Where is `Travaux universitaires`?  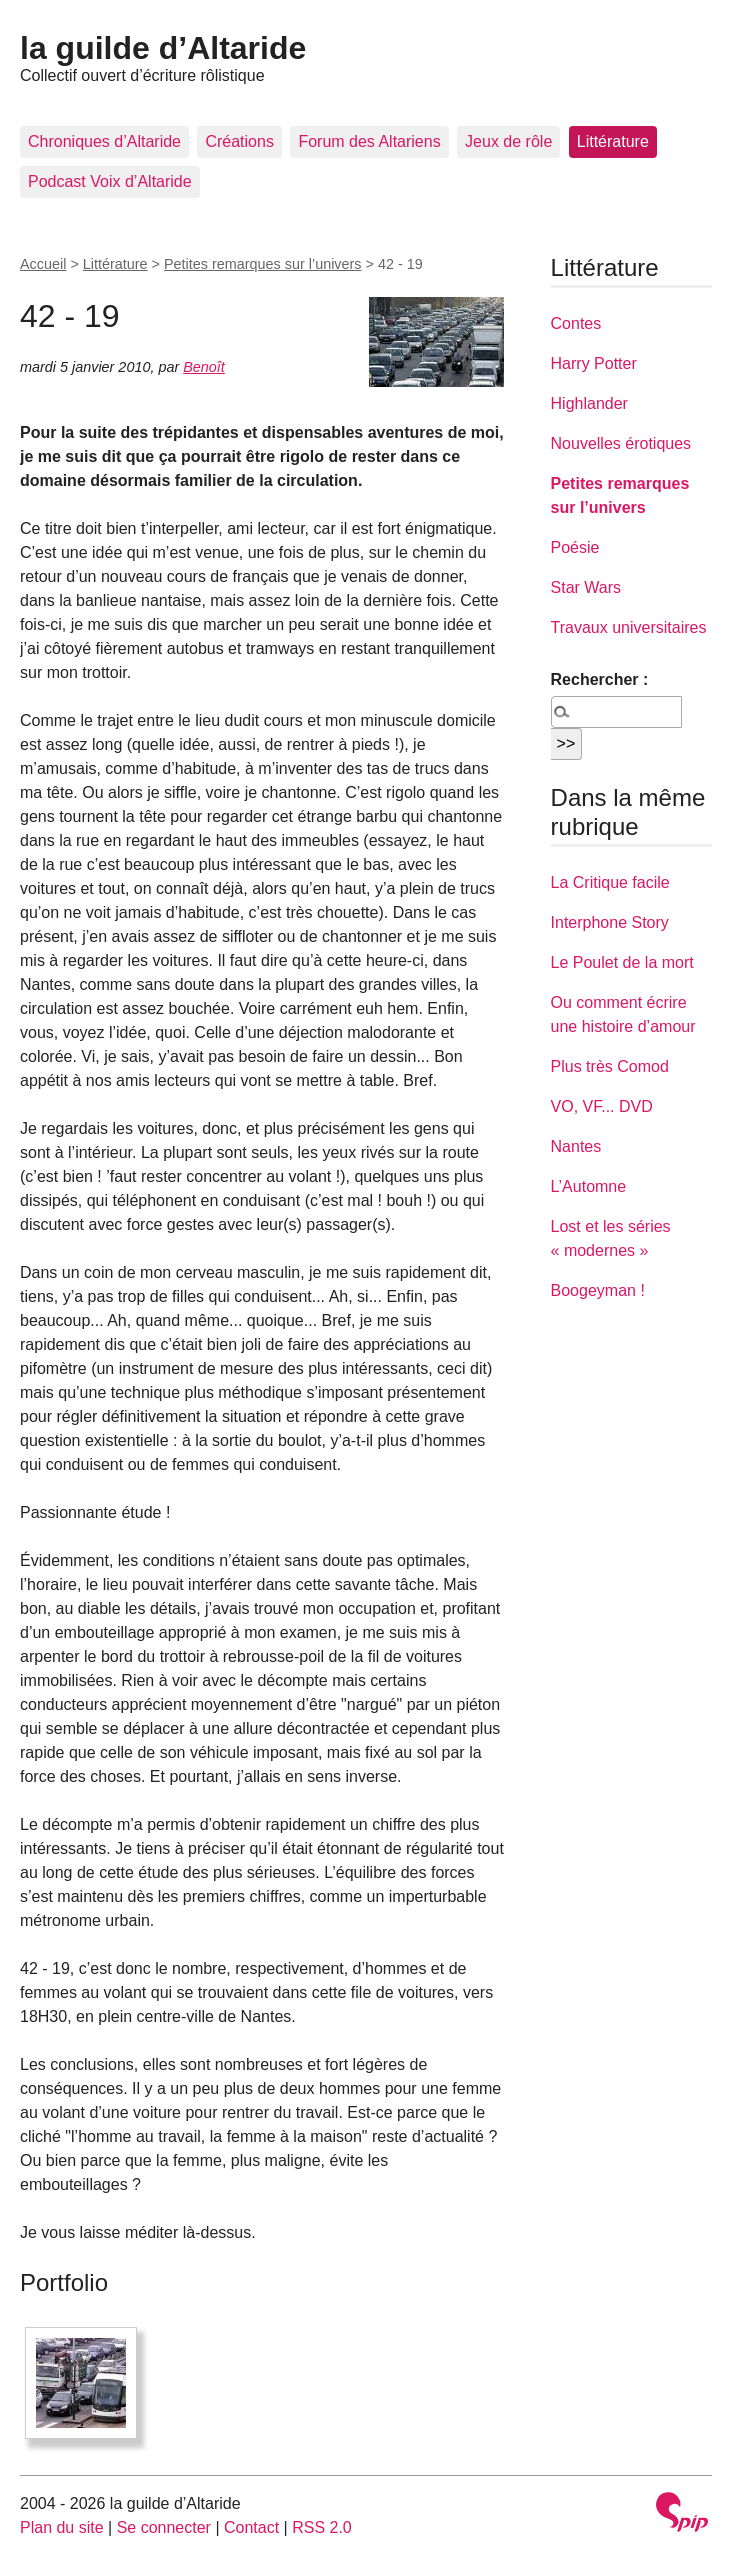
Travaux universitaires is located at coordinates (629, 627).